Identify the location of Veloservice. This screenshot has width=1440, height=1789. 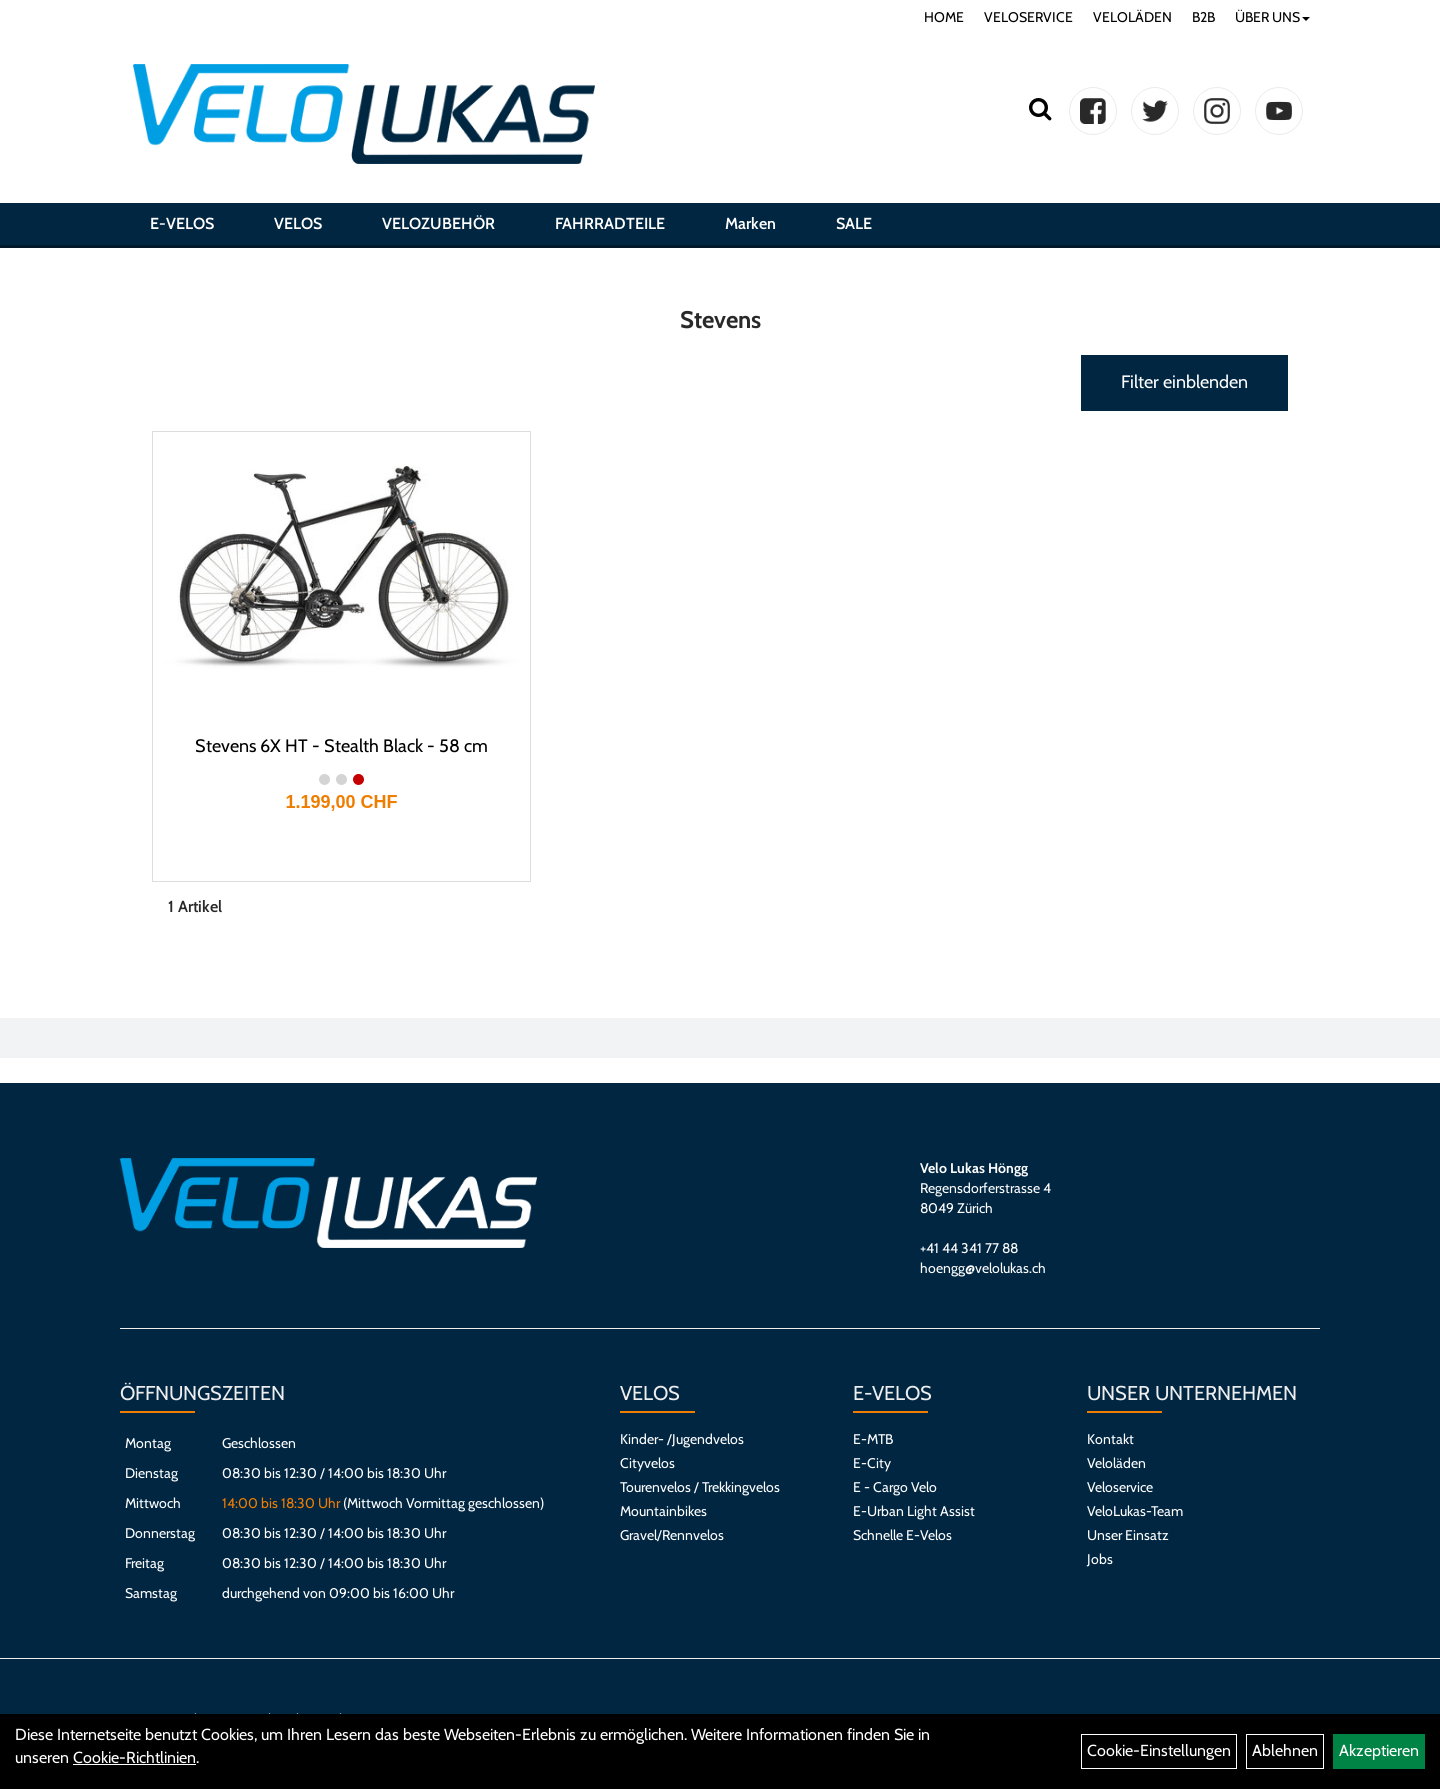
(1120, 1487).